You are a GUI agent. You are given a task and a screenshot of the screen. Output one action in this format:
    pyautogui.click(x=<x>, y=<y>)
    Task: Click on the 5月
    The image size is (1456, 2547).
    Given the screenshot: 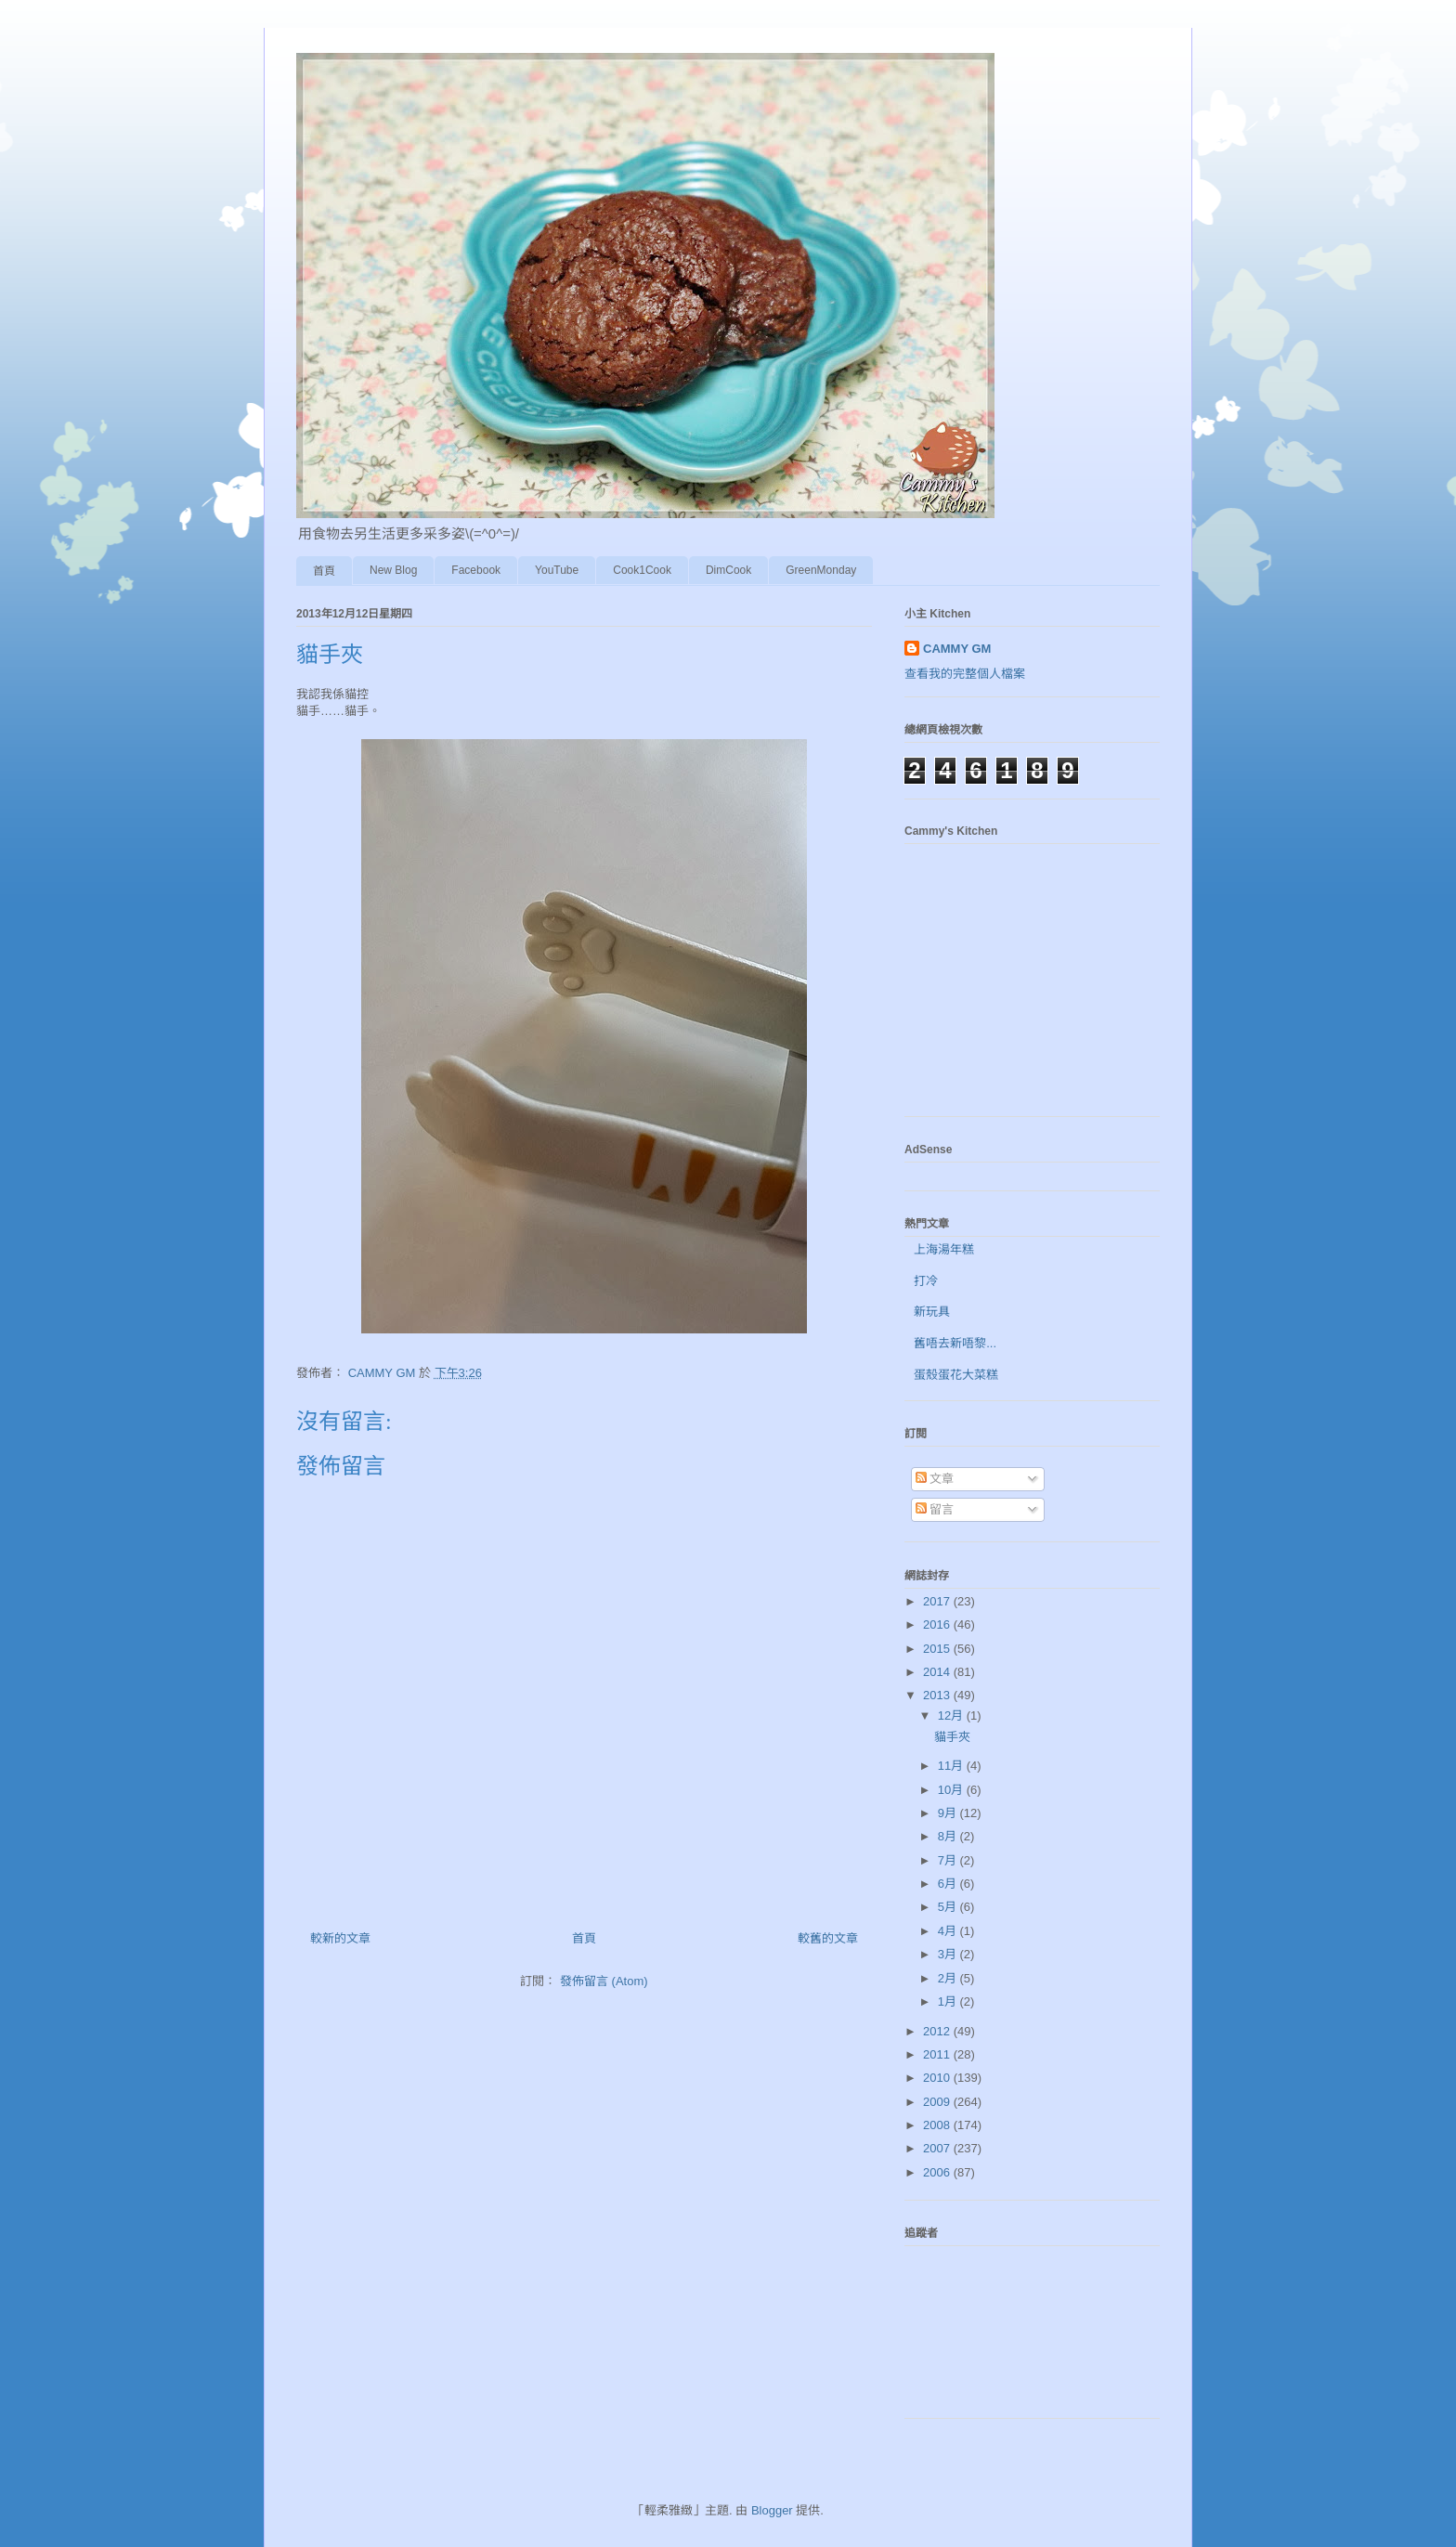 What is the action you would take?
    pyautogui.click(x=949, y=1907)
    